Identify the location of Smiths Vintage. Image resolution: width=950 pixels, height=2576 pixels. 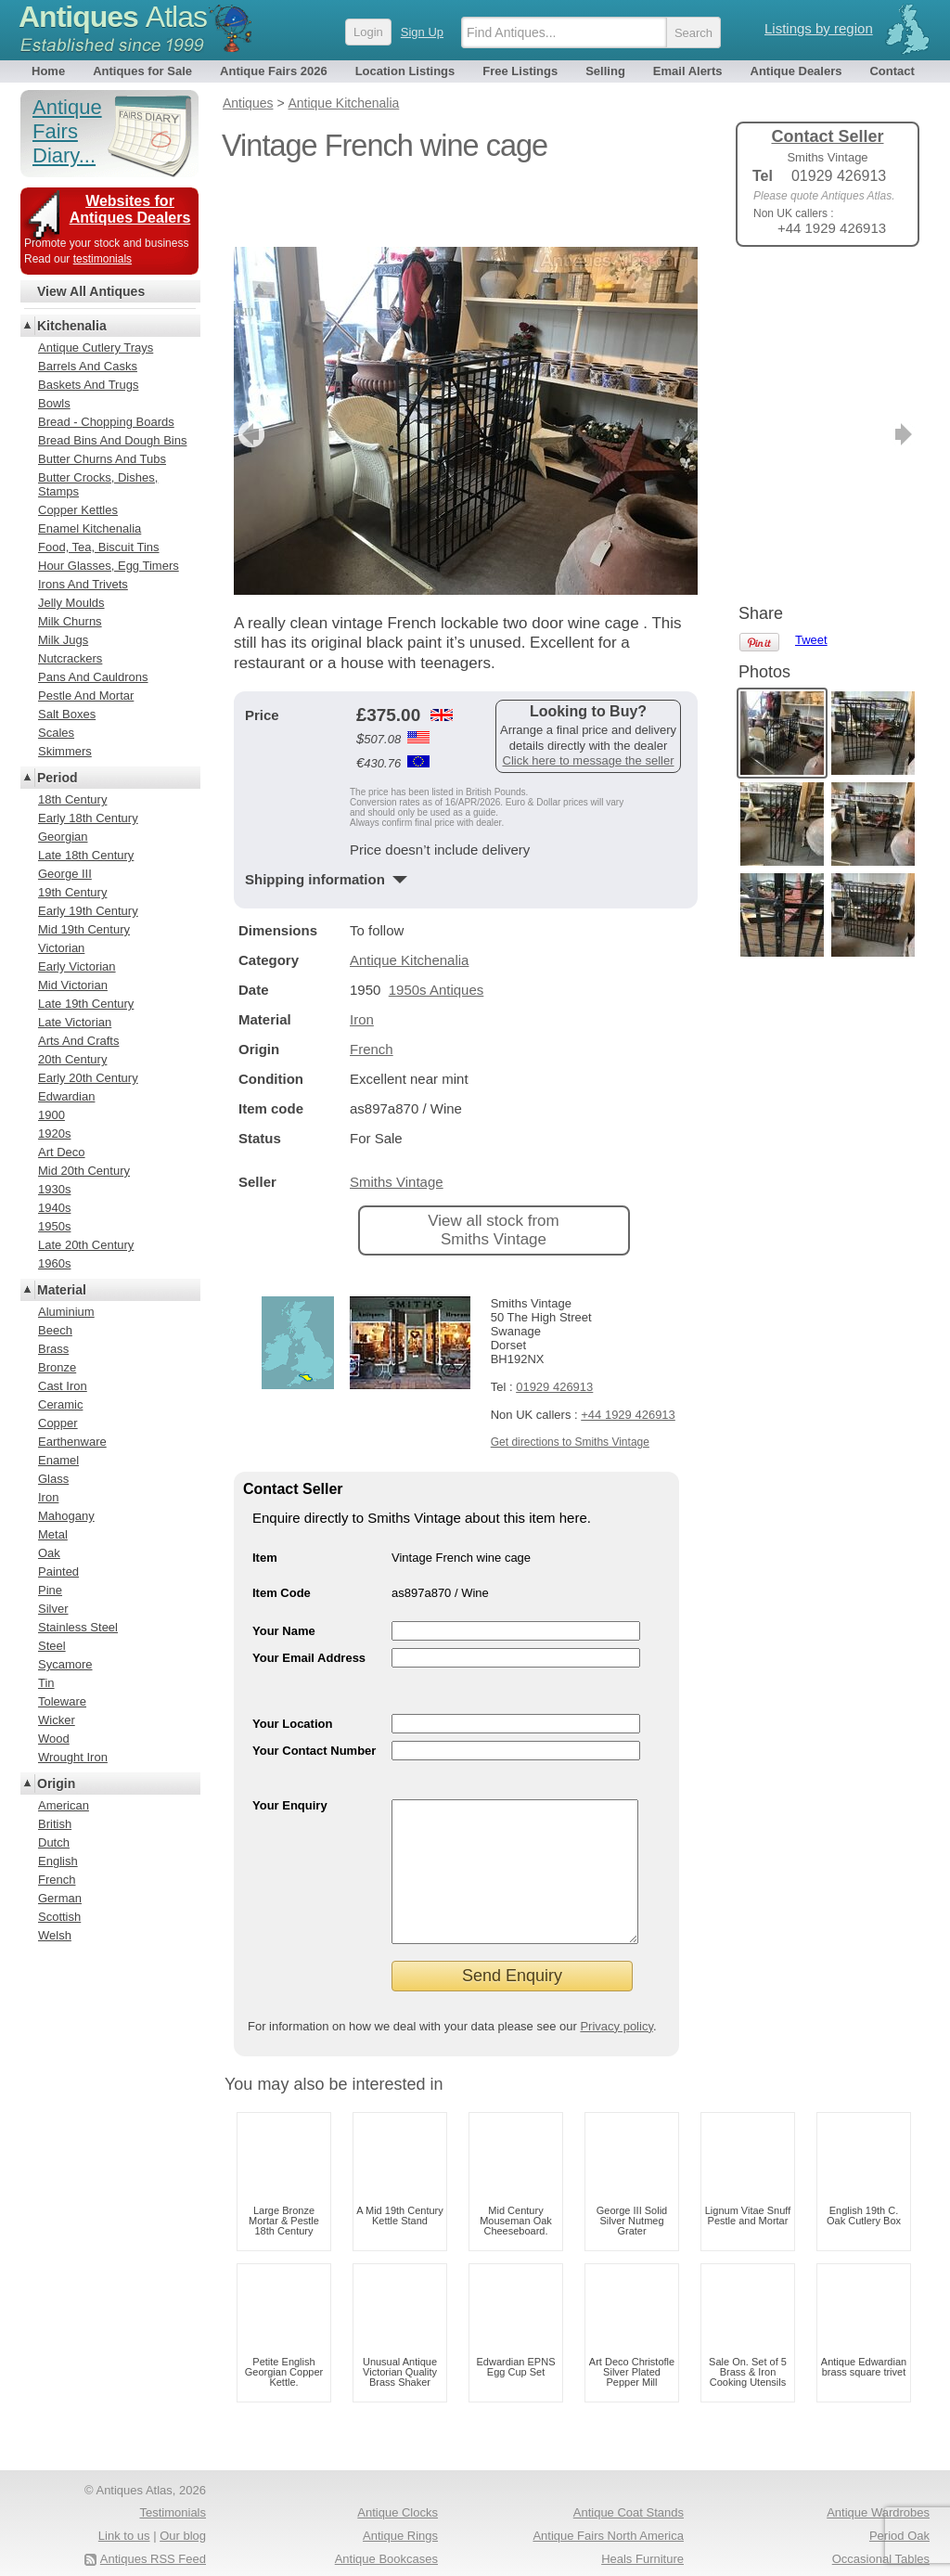
(396, 1120).